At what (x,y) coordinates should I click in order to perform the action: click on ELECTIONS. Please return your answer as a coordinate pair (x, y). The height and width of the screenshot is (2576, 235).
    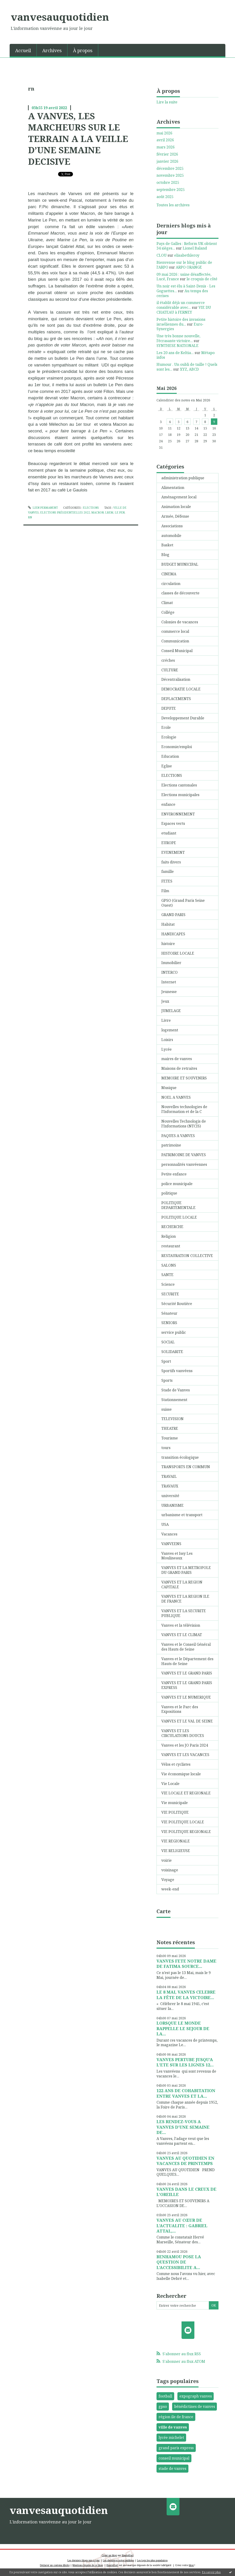
    Looking at the image, I should click on (91, 508).